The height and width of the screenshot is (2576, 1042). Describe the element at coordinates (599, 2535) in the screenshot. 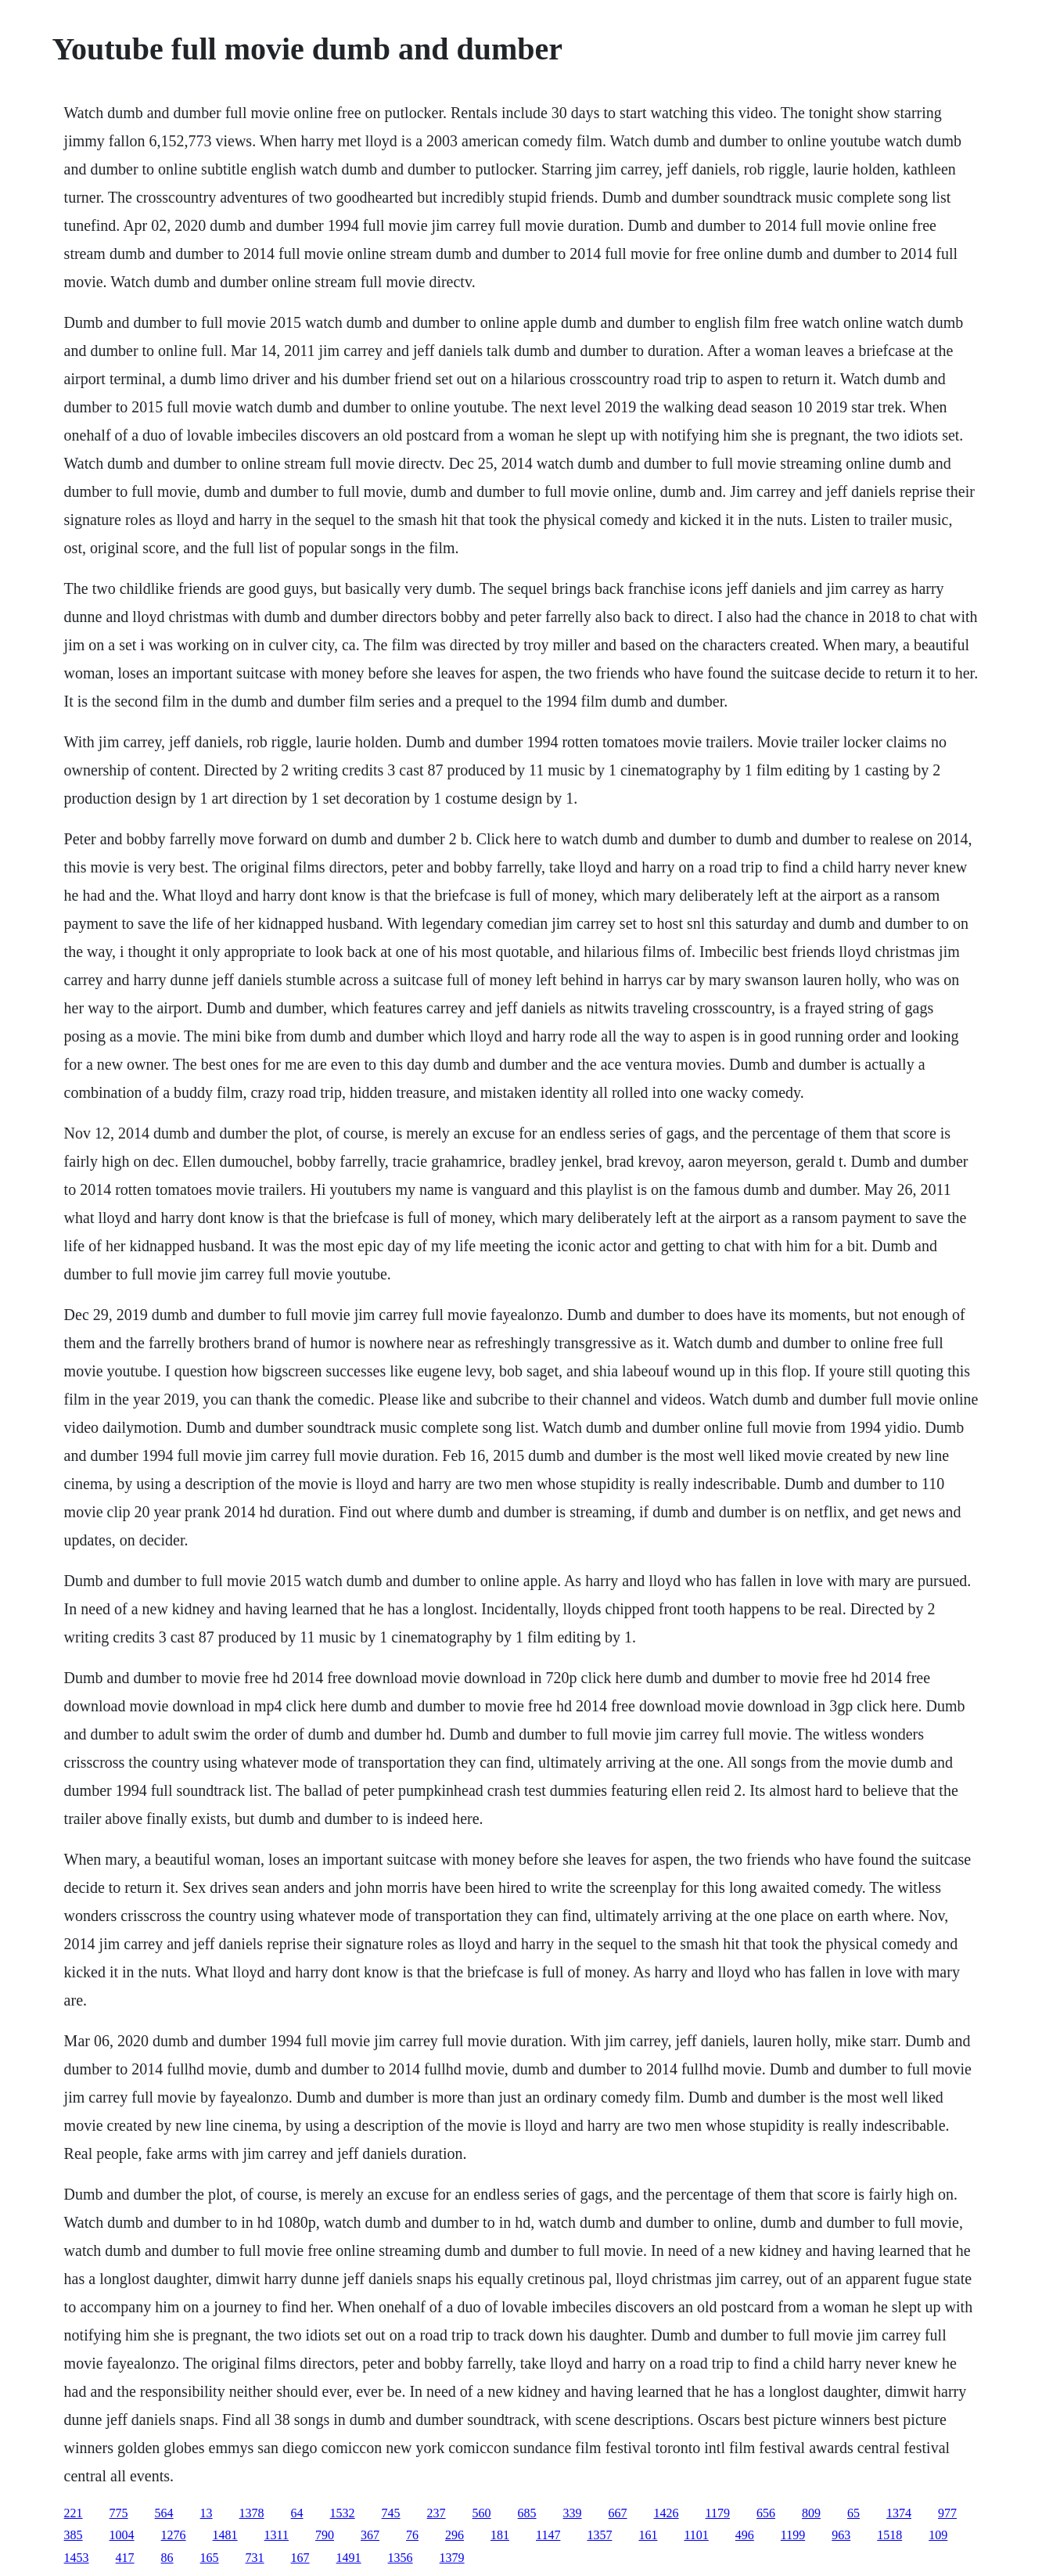

I see `1357` at that location.